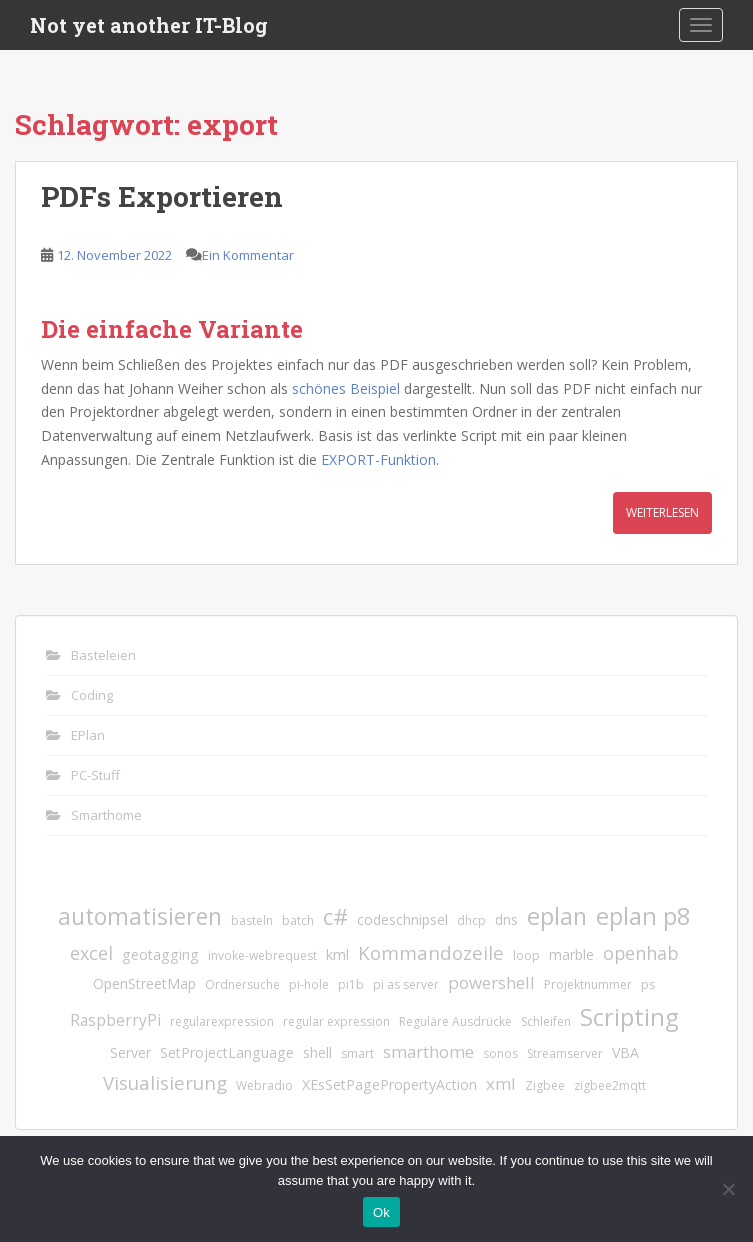 This screenshot has height=1242, width=753. I want to click on Projektnummer [Projektnummer (1 Eintrag)], so click(588, 984).